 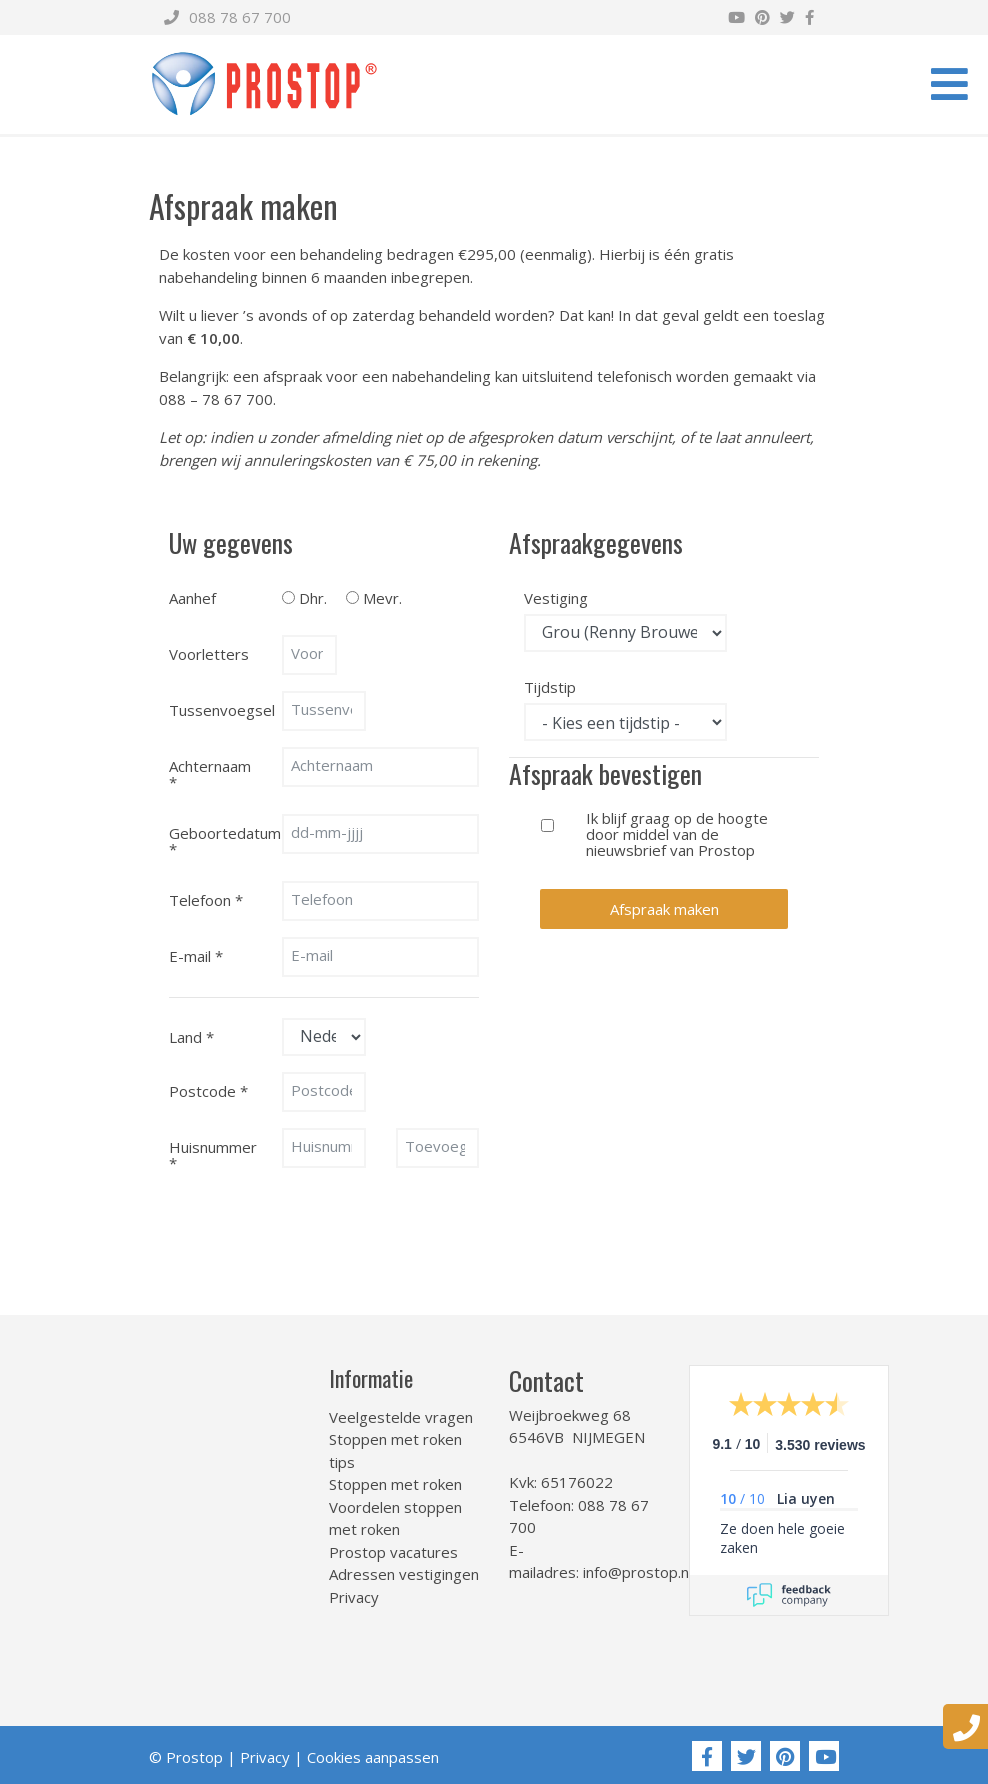 What do you see at coordinates (664, 909) in the screenshot?
I see `Afspraak maken [button]` at bounding box center [664, 909].